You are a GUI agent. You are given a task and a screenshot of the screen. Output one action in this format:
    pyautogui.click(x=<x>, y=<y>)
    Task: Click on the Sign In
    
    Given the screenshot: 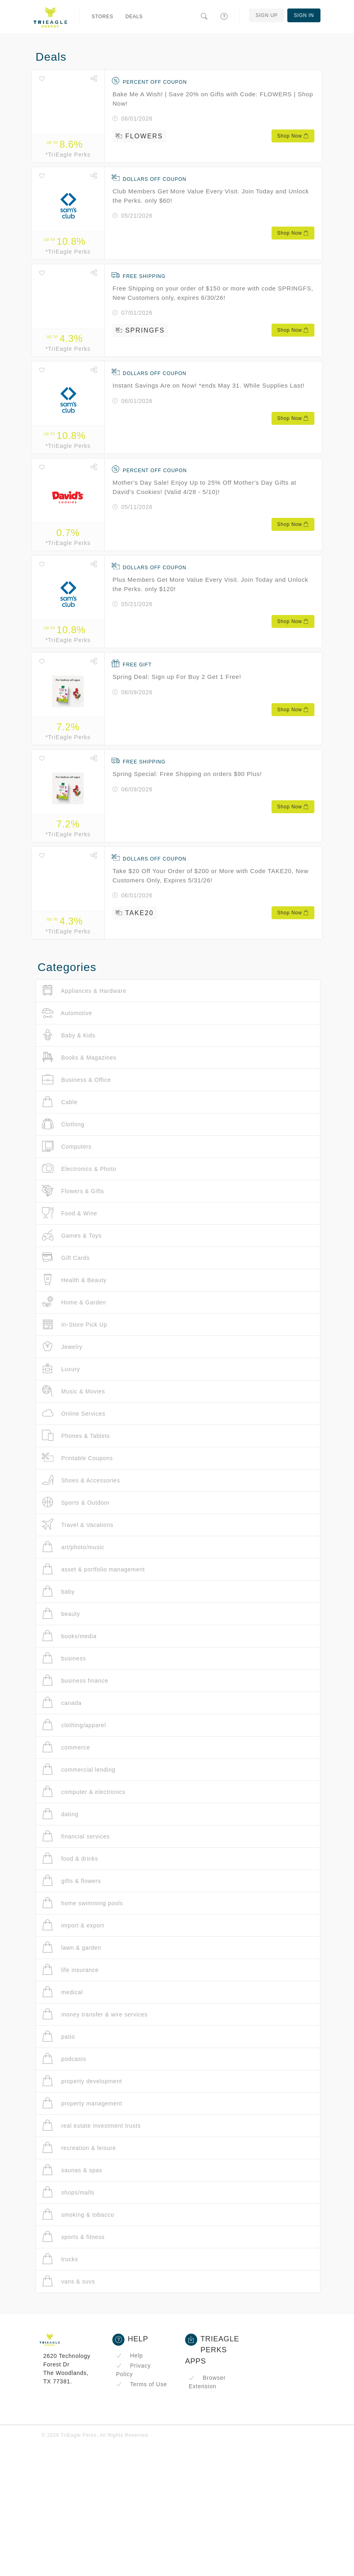 What is the action you would take?
    pyautogui.click(x=304, y=15)
    